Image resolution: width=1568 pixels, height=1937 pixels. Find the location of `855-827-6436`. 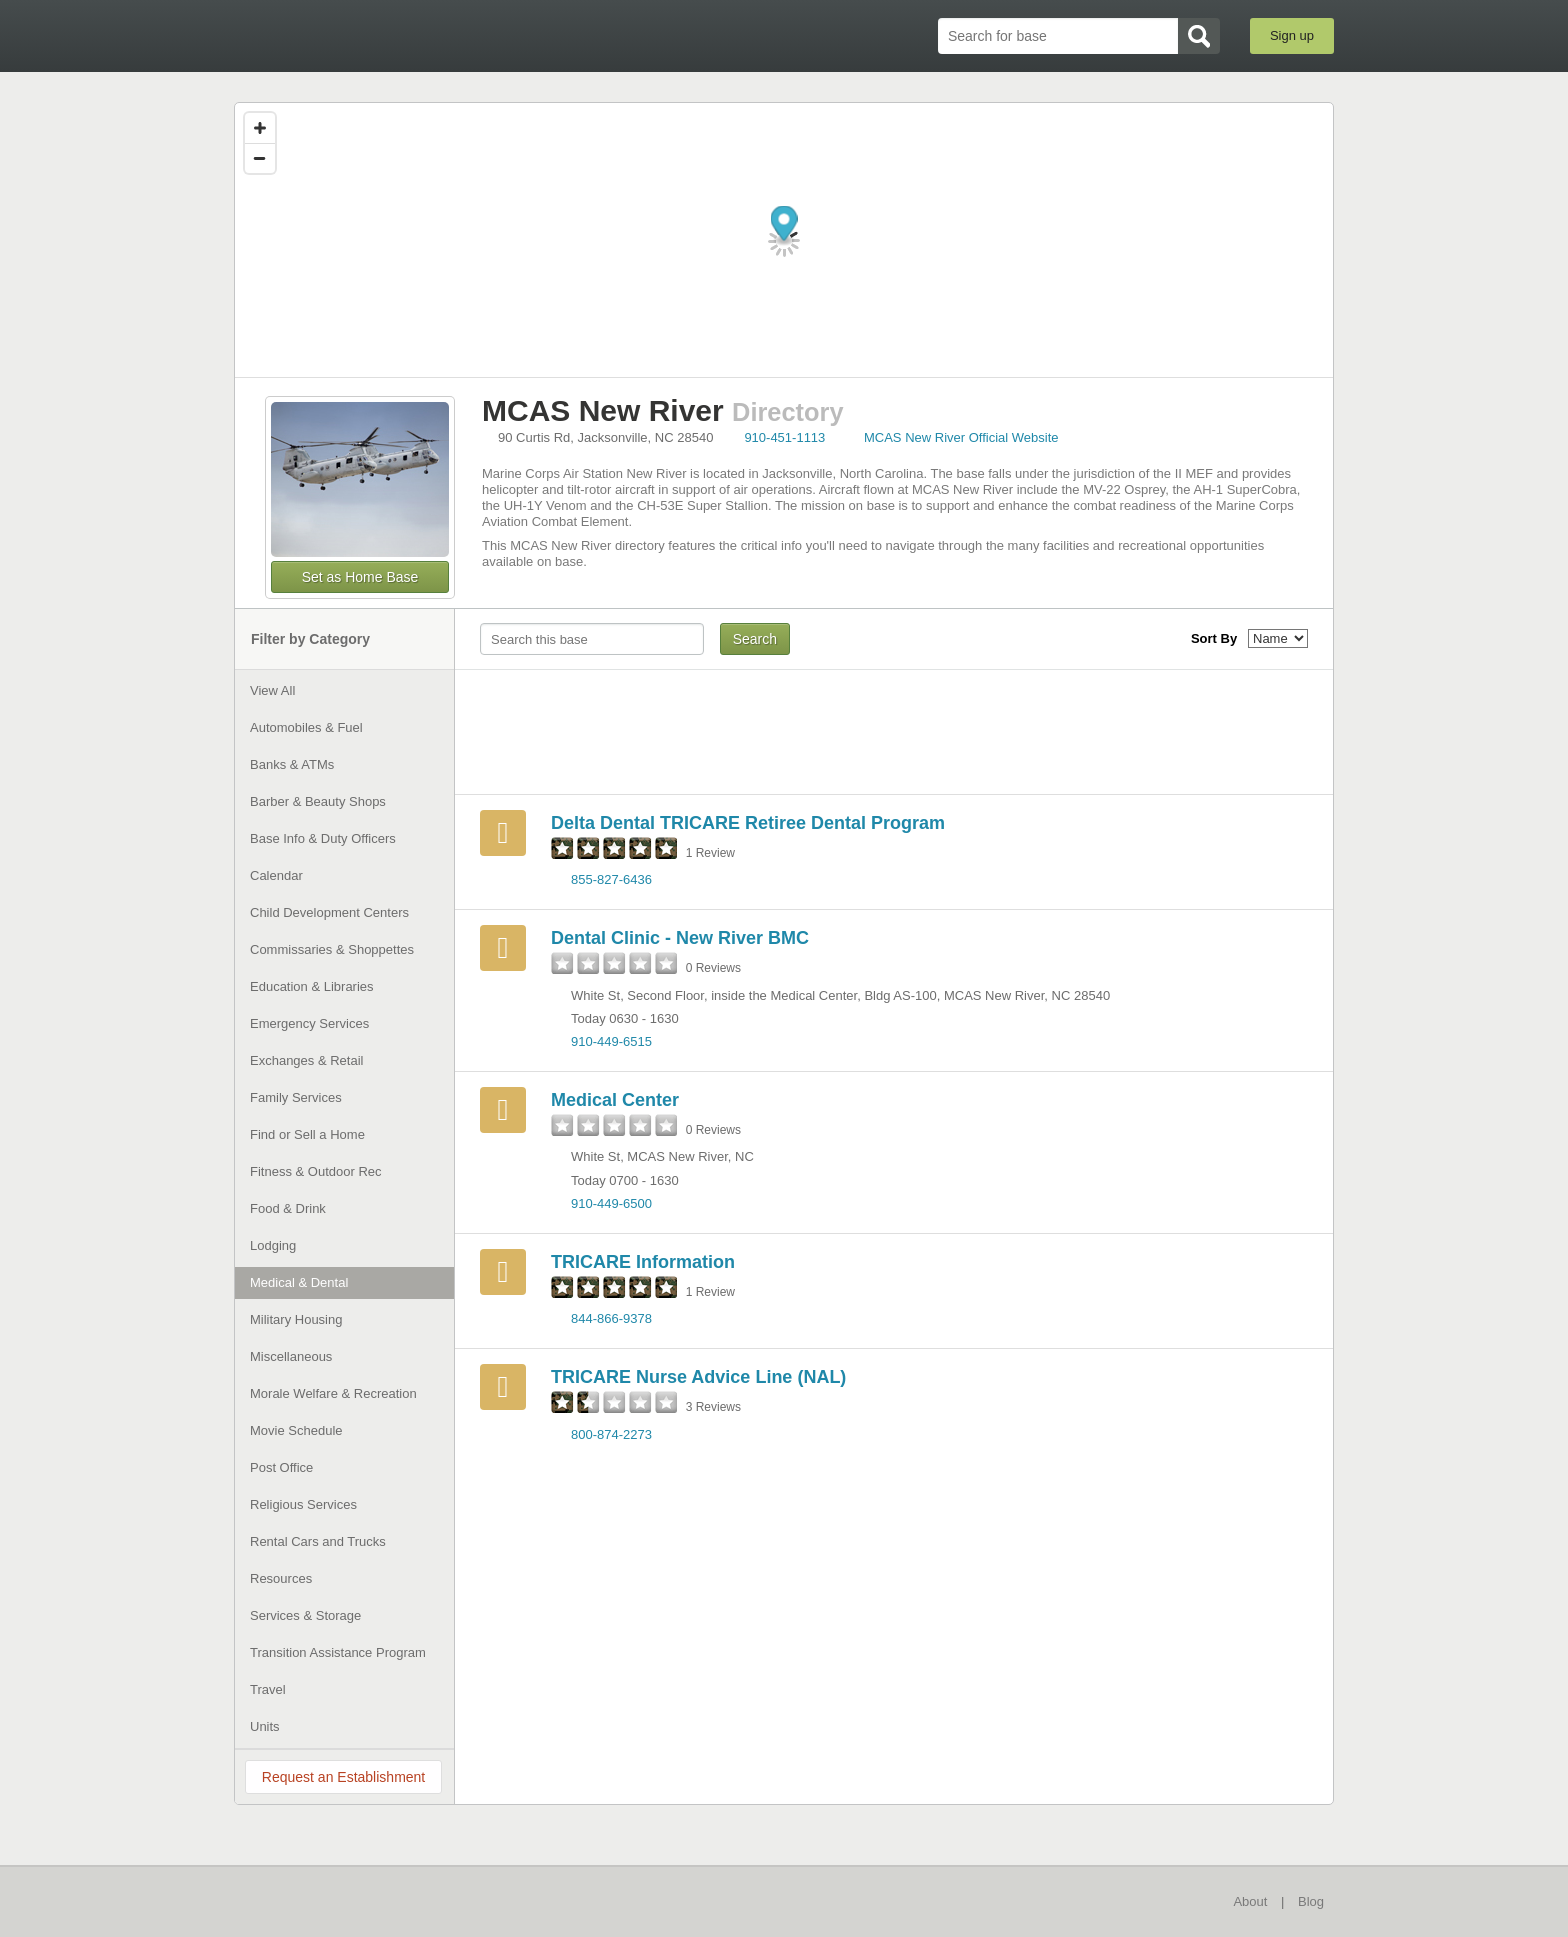

855-827-6436 is located at coordinates (611, 879).